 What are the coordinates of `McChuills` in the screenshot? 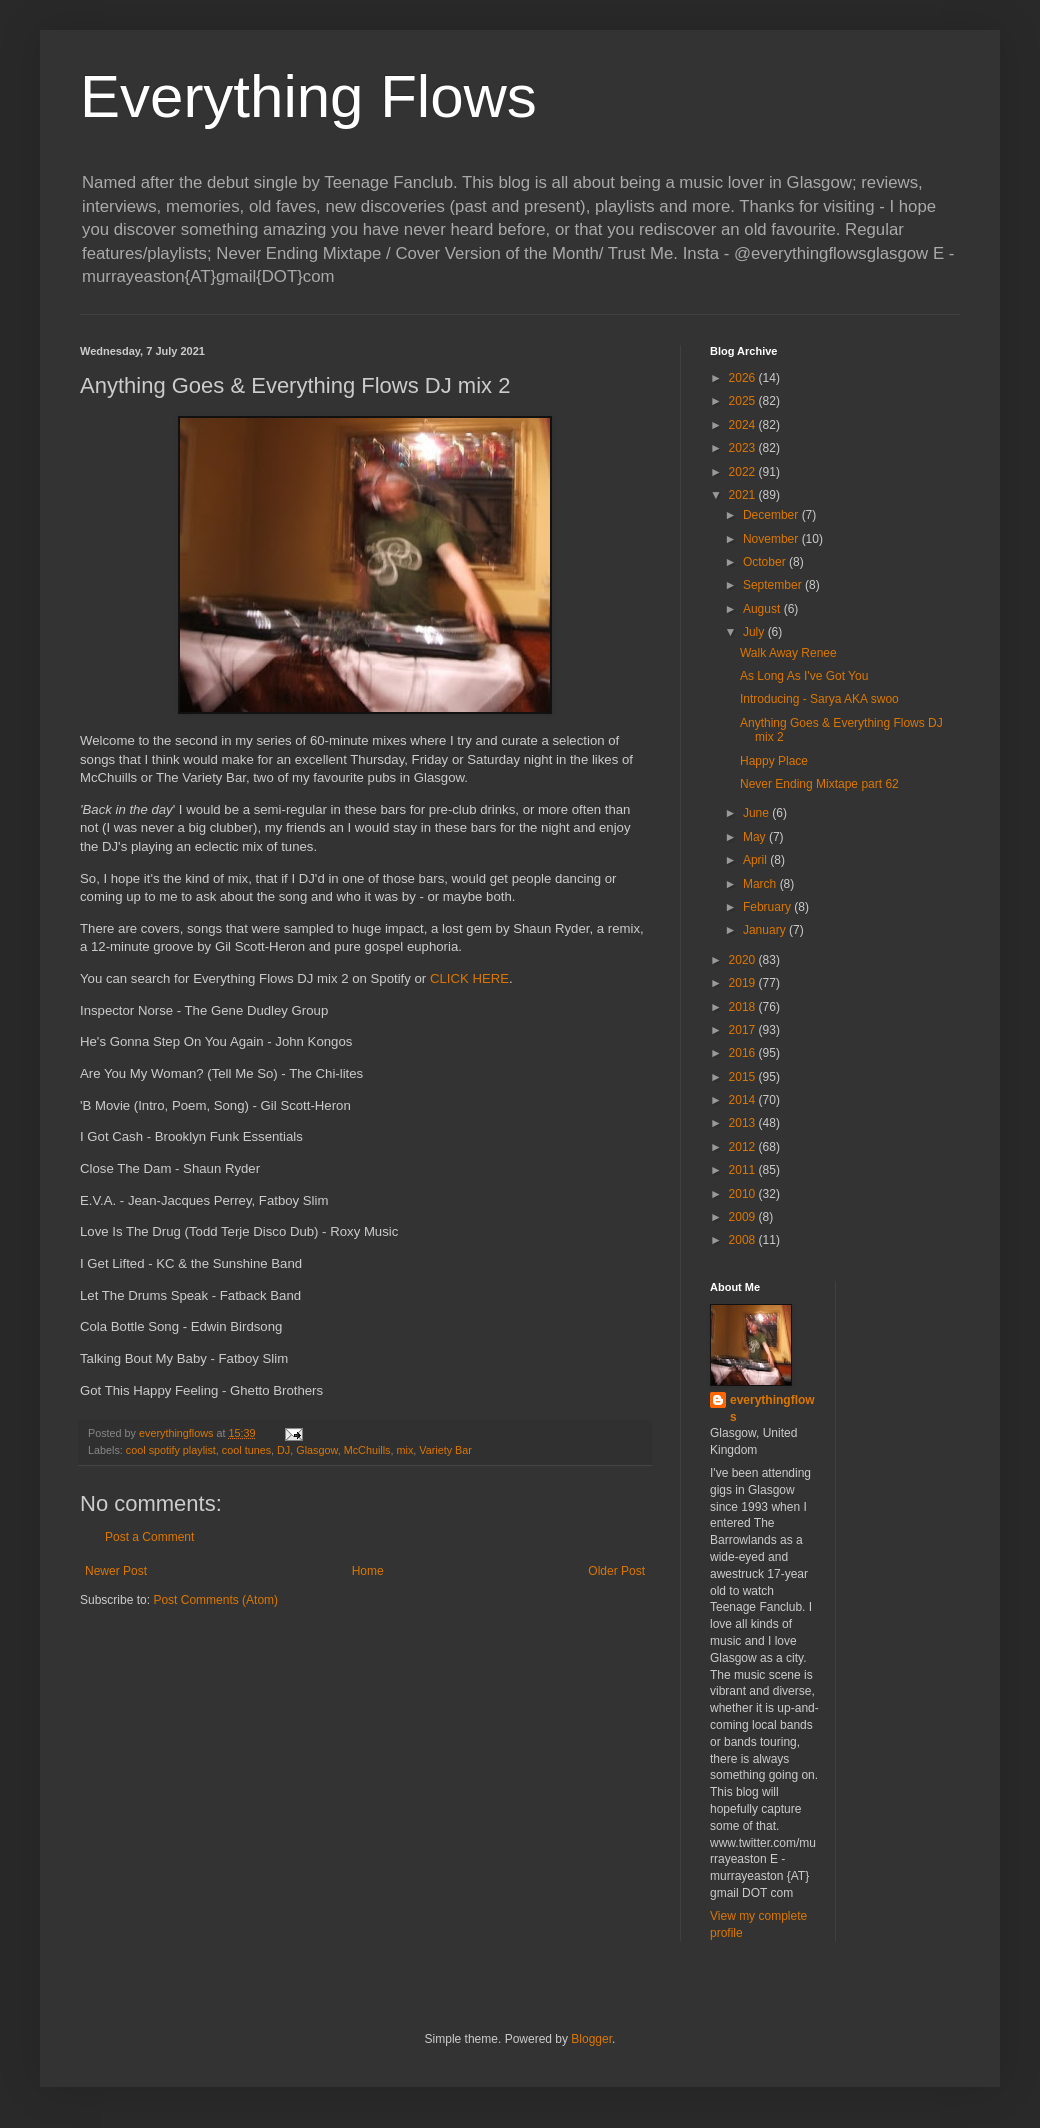 It's located at (367, 1450).